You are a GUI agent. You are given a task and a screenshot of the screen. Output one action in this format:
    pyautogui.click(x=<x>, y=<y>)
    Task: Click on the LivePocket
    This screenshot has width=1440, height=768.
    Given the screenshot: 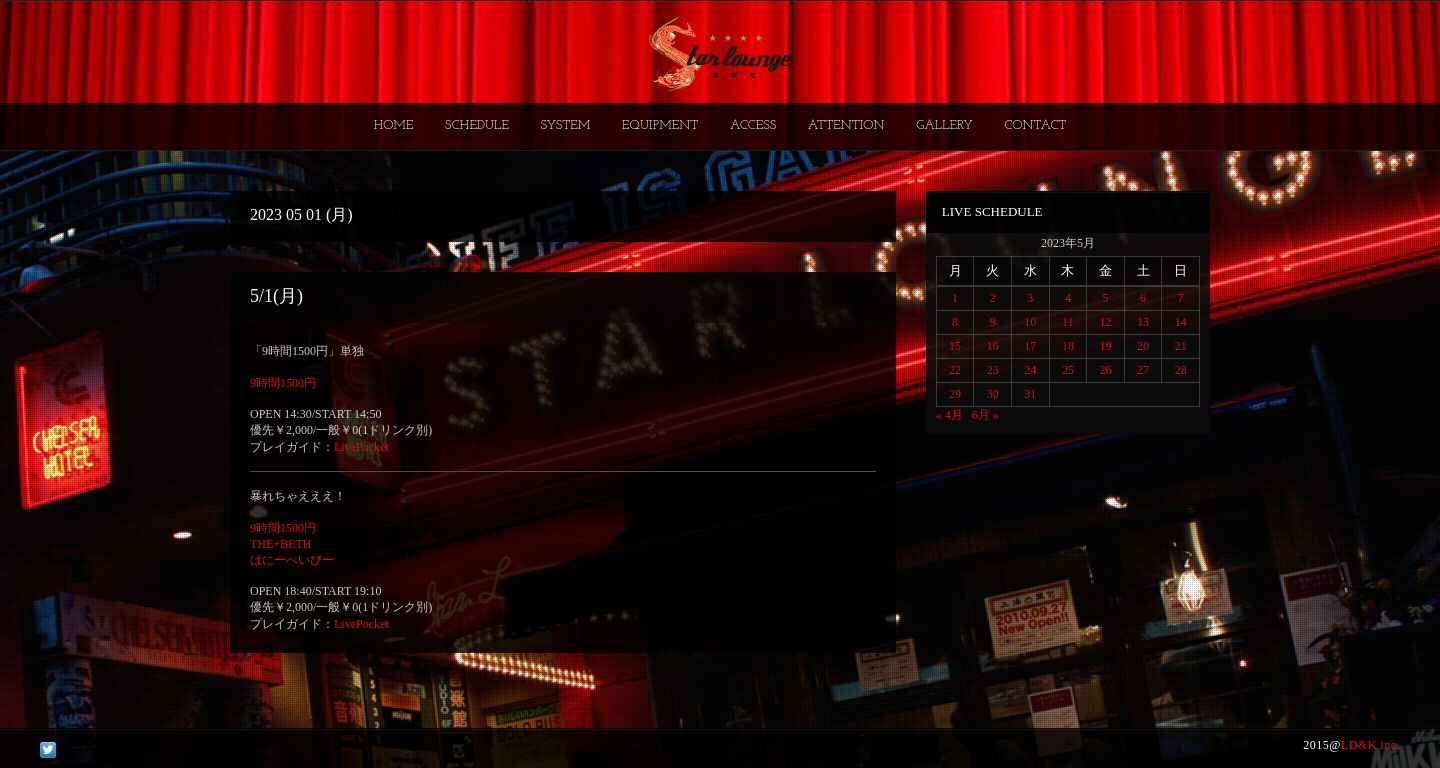 What is the action you would take?
    pyautogui.click(x=361, y=447)
    